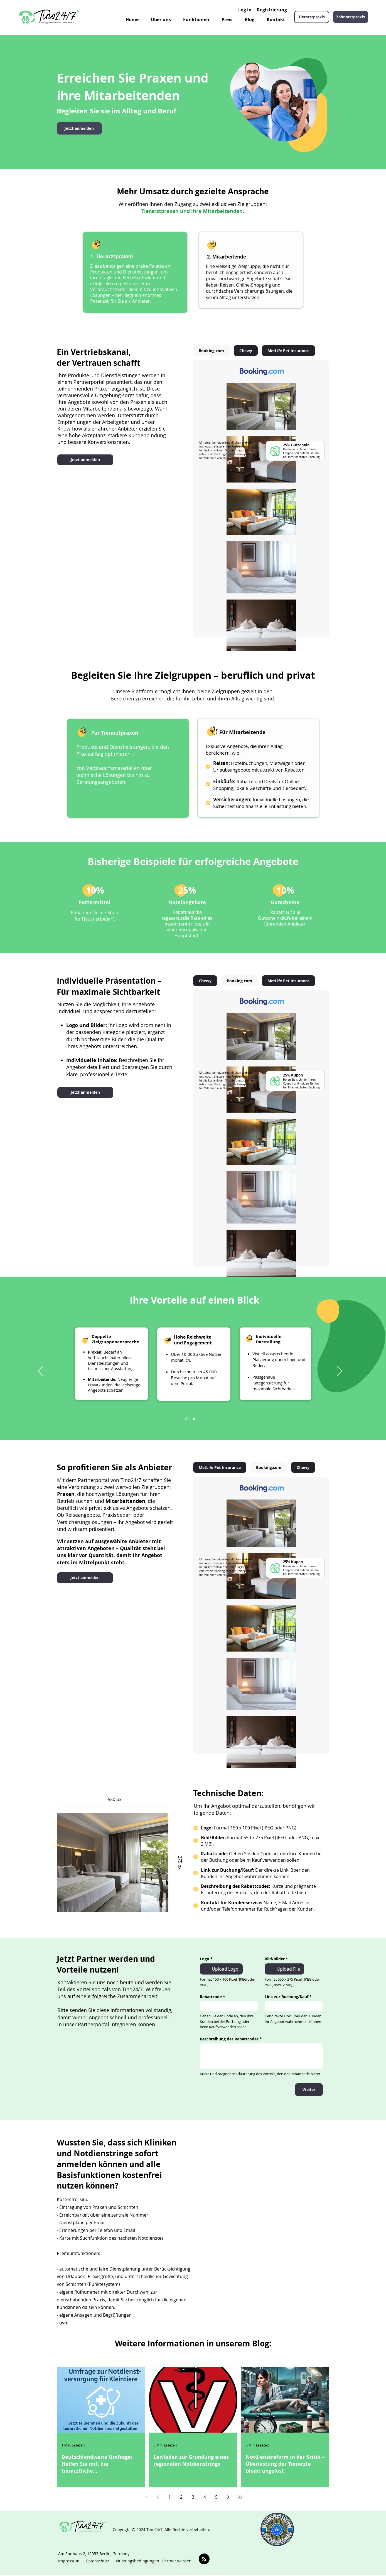 The height and width of the screenshot is (2576, 386). Describe the element at coordinates (339, 1371) in the screenshot. I see `[Weiter]` at that location.